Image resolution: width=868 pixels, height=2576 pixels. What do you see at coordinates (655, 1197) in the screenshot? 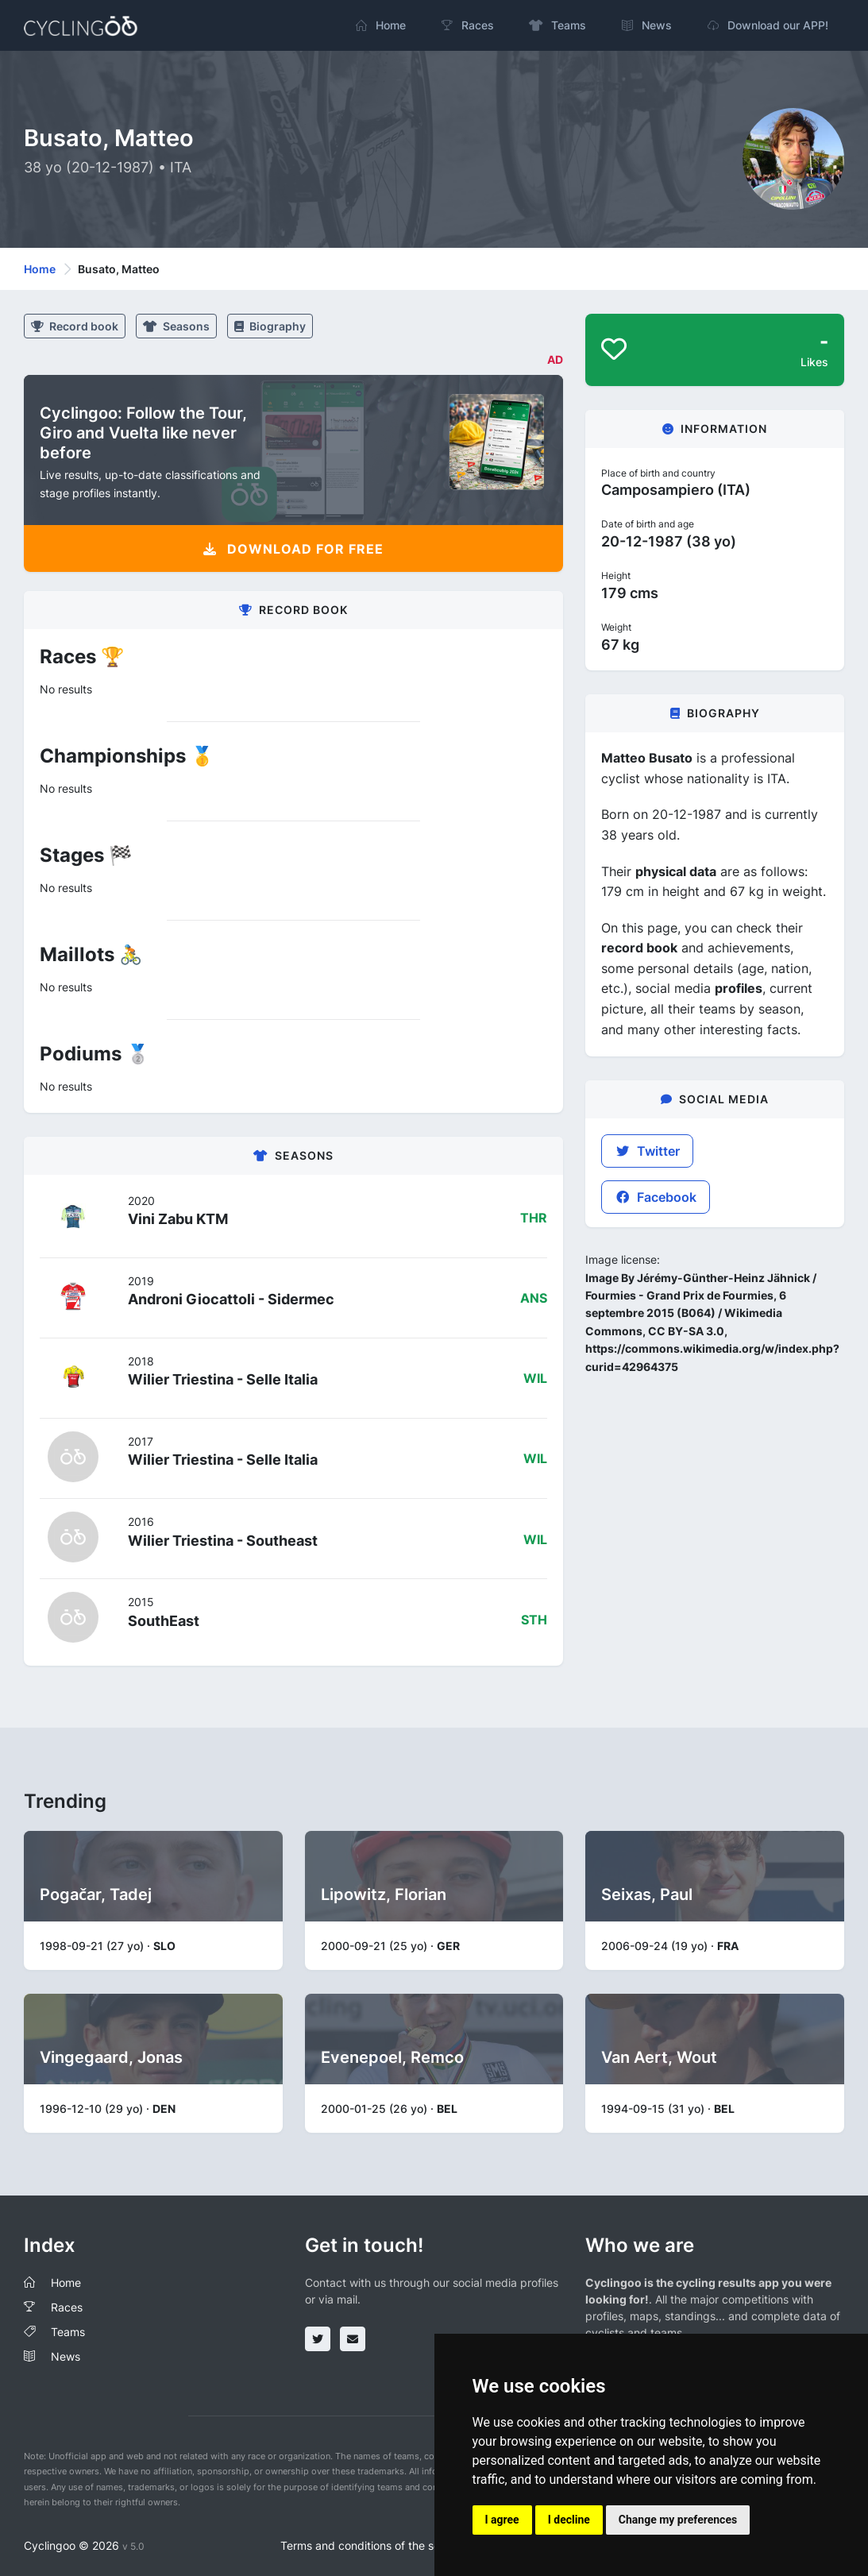
I see `Facebook` at bounding box center [655, 1197].